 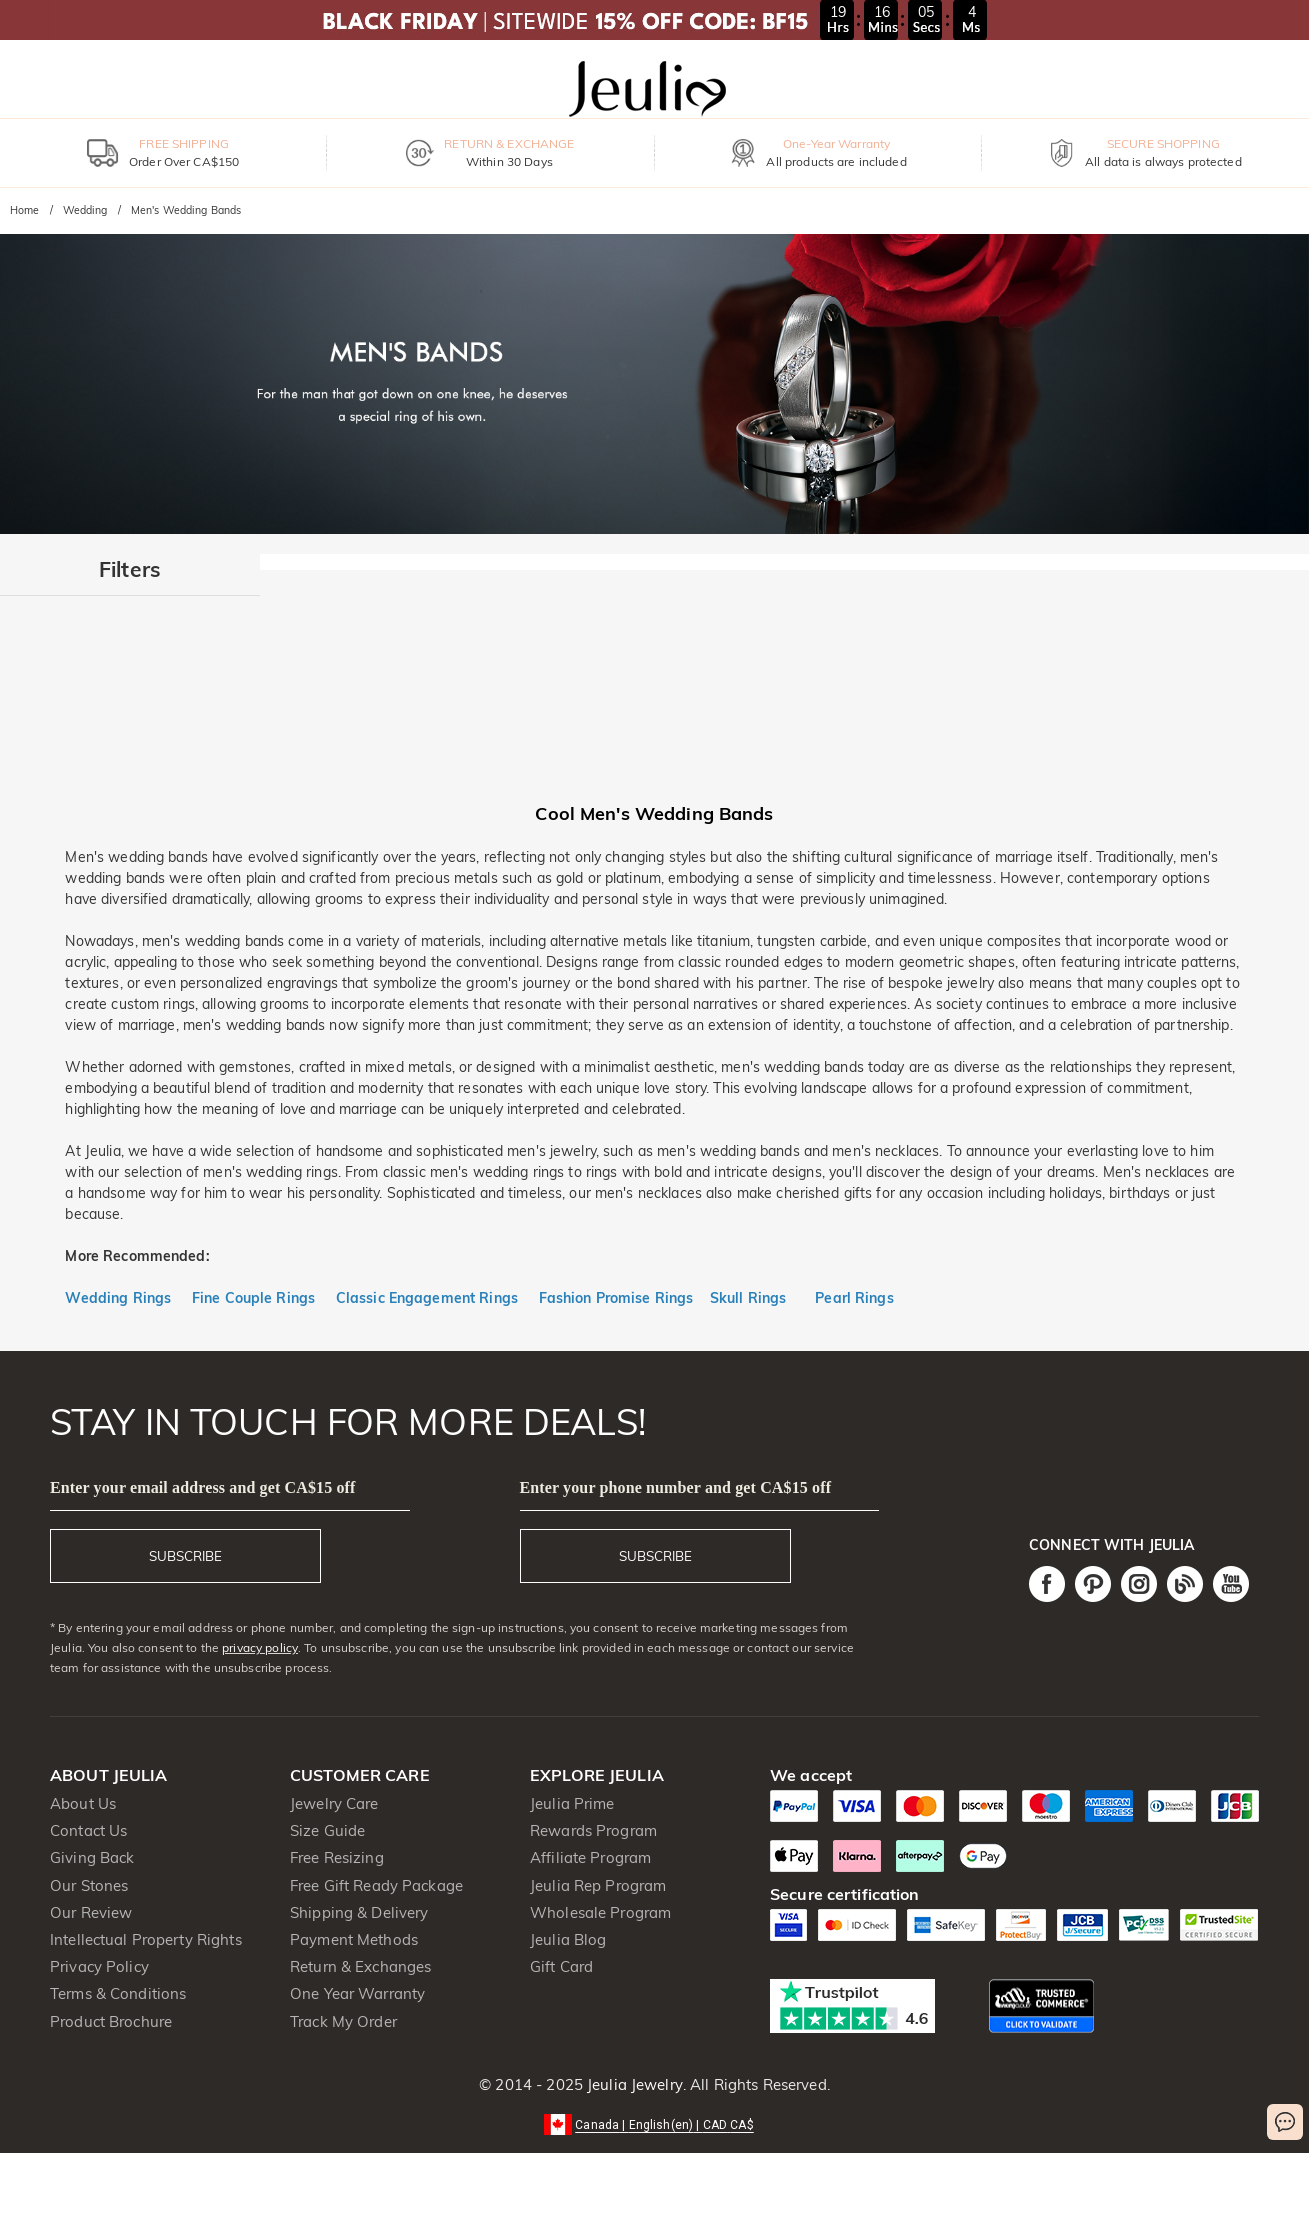 I want to click on Return & Exchanges, so click(x=360, y=1966).